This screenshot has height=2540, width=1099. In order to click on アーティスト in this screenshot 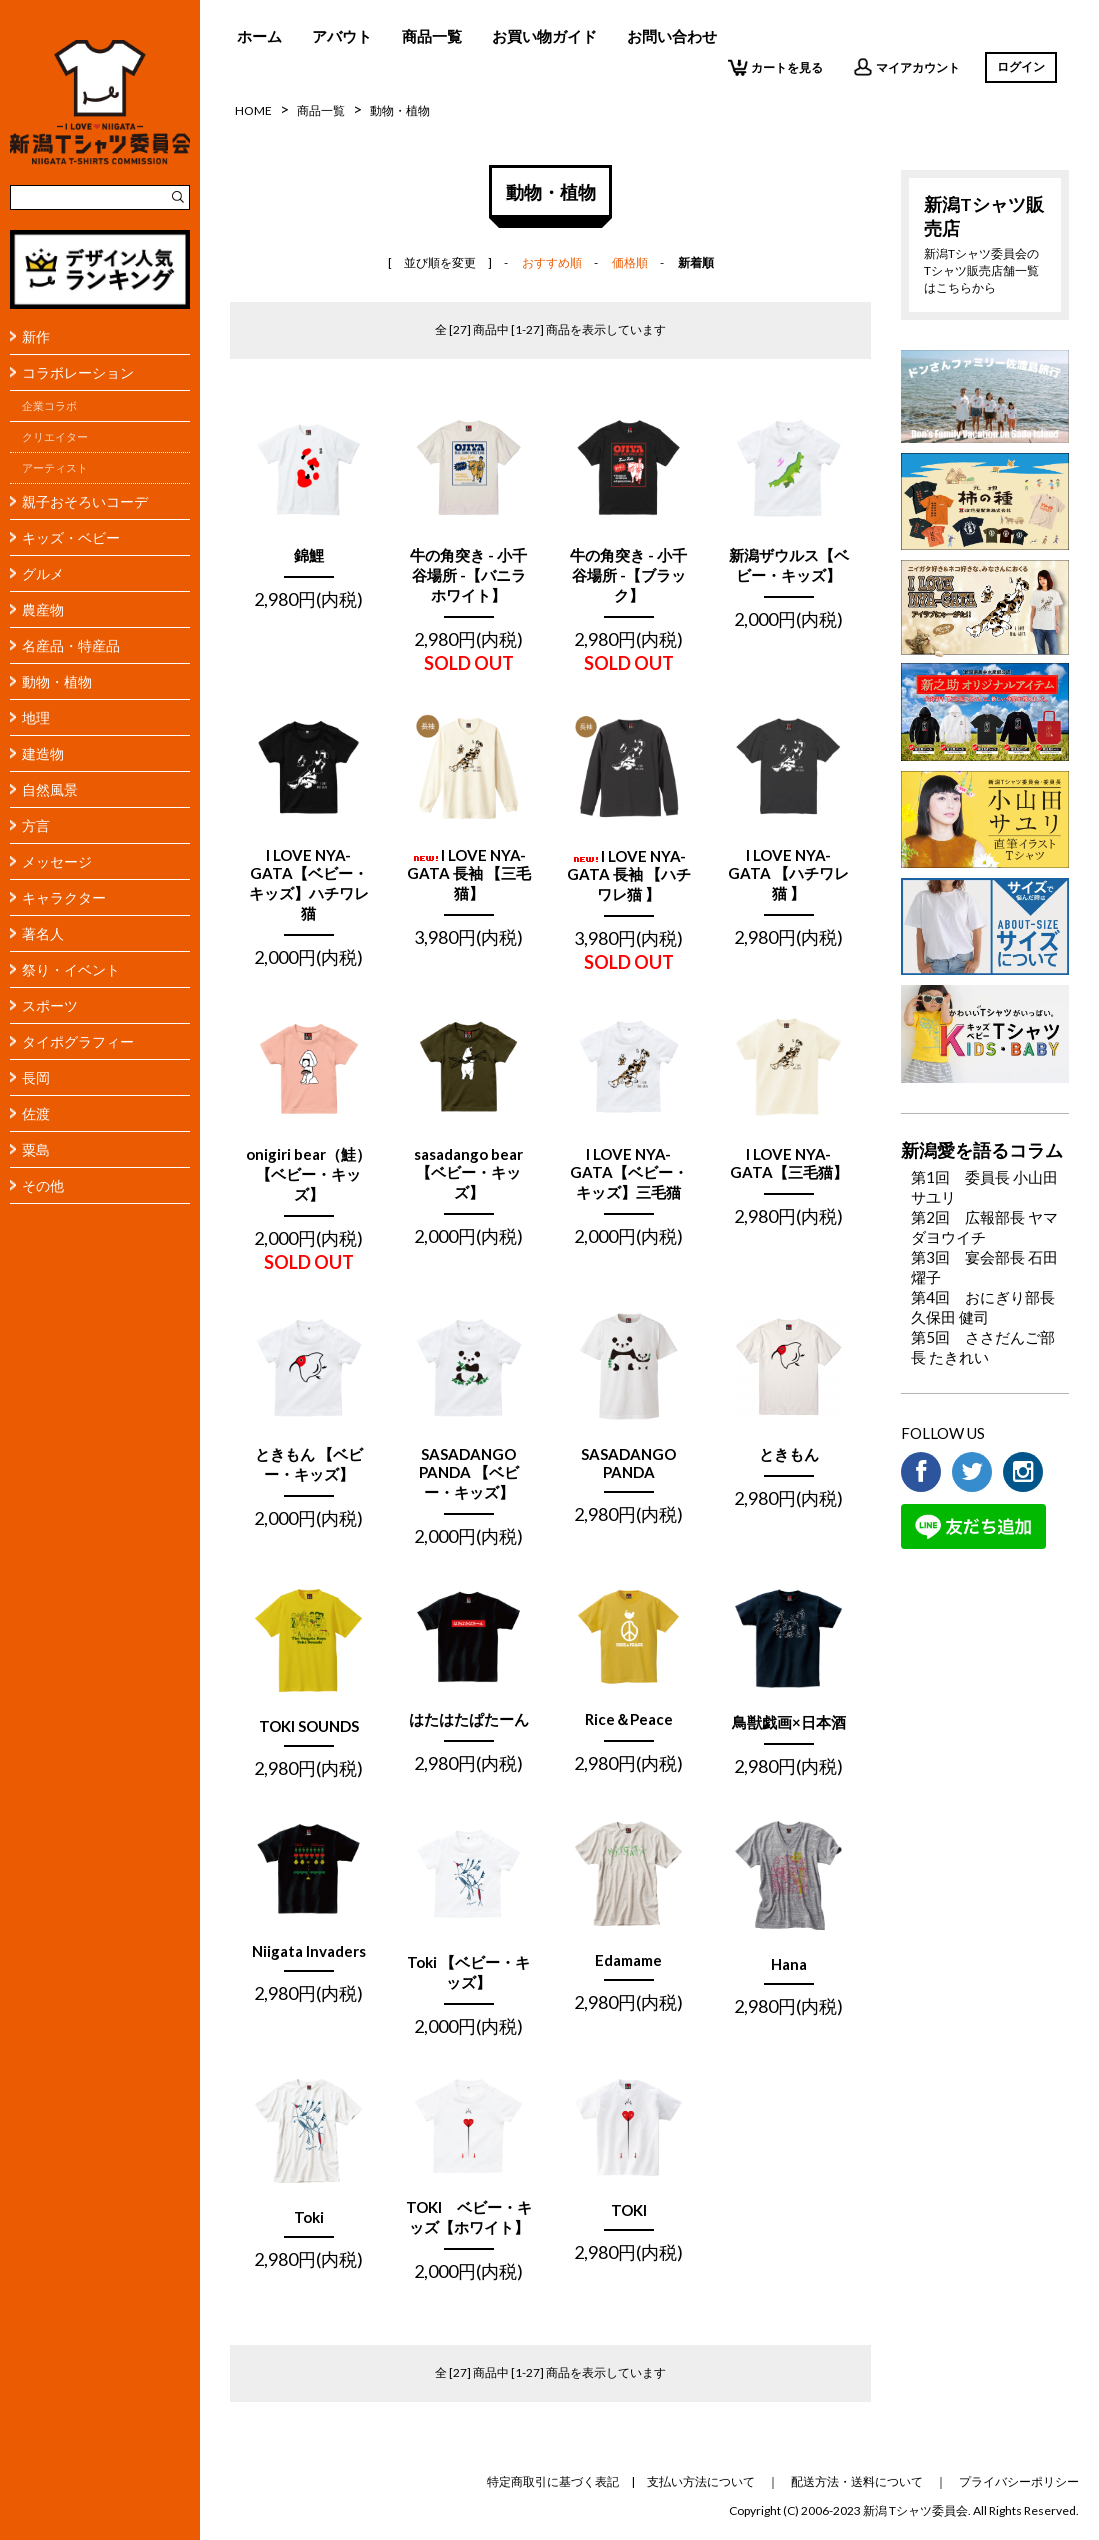, I will do `click(55, 468)`.